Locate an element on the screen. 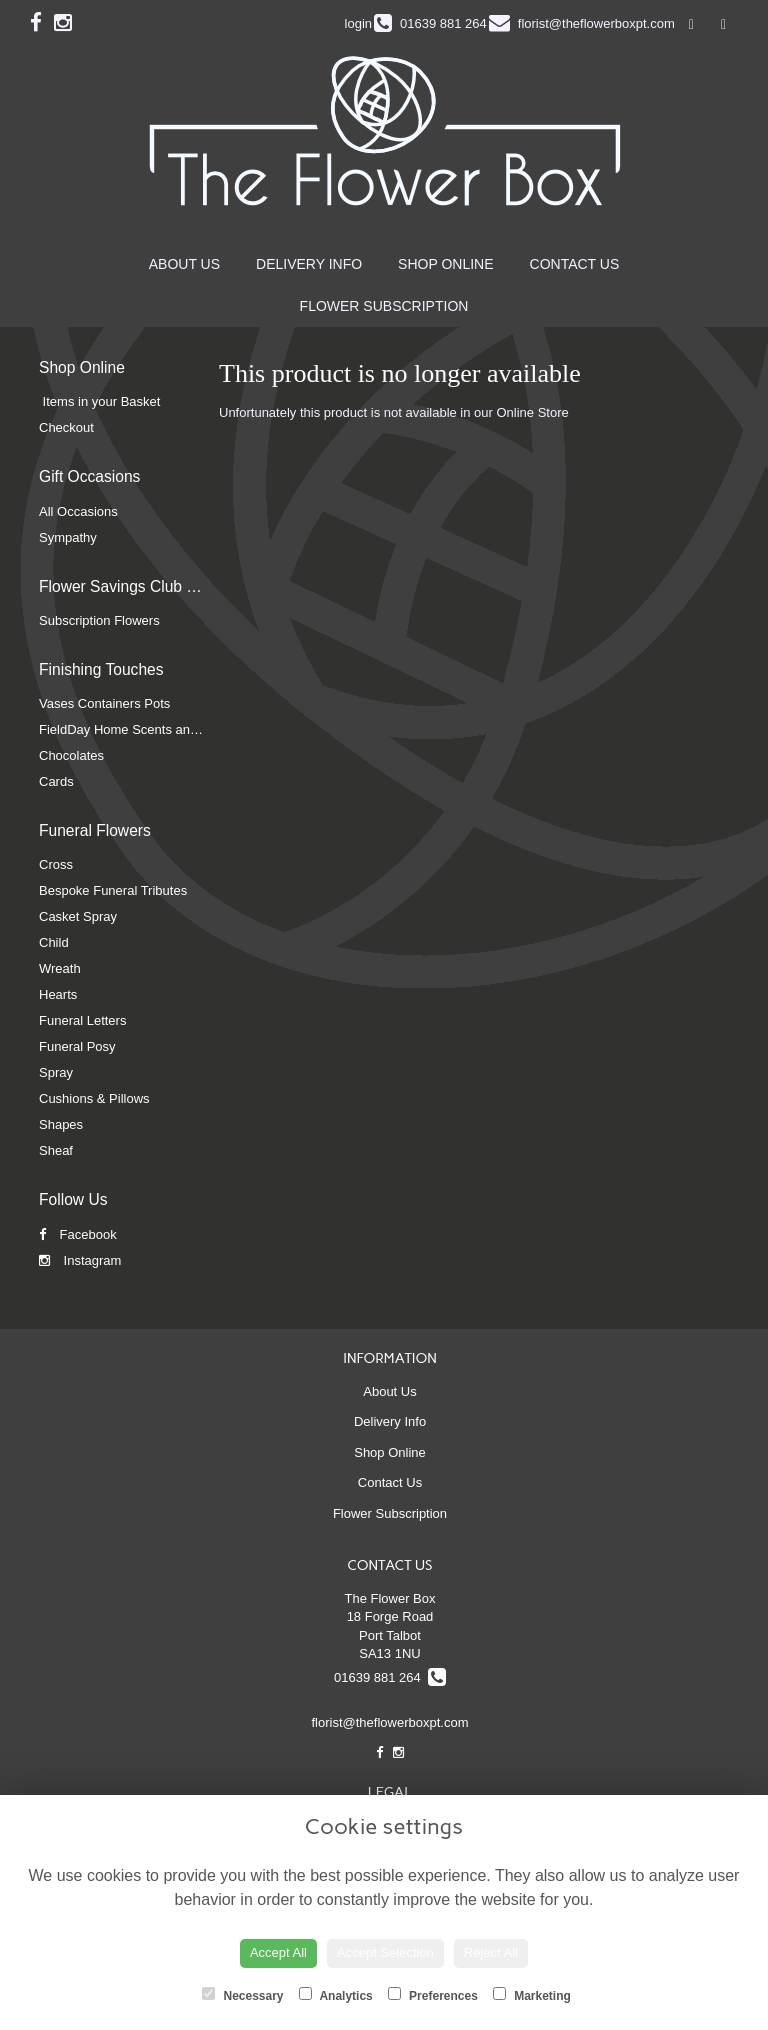 Image resolution: width=768 pixels, height=2030 pixels. Shop Online is located at coordinates (445, 264).